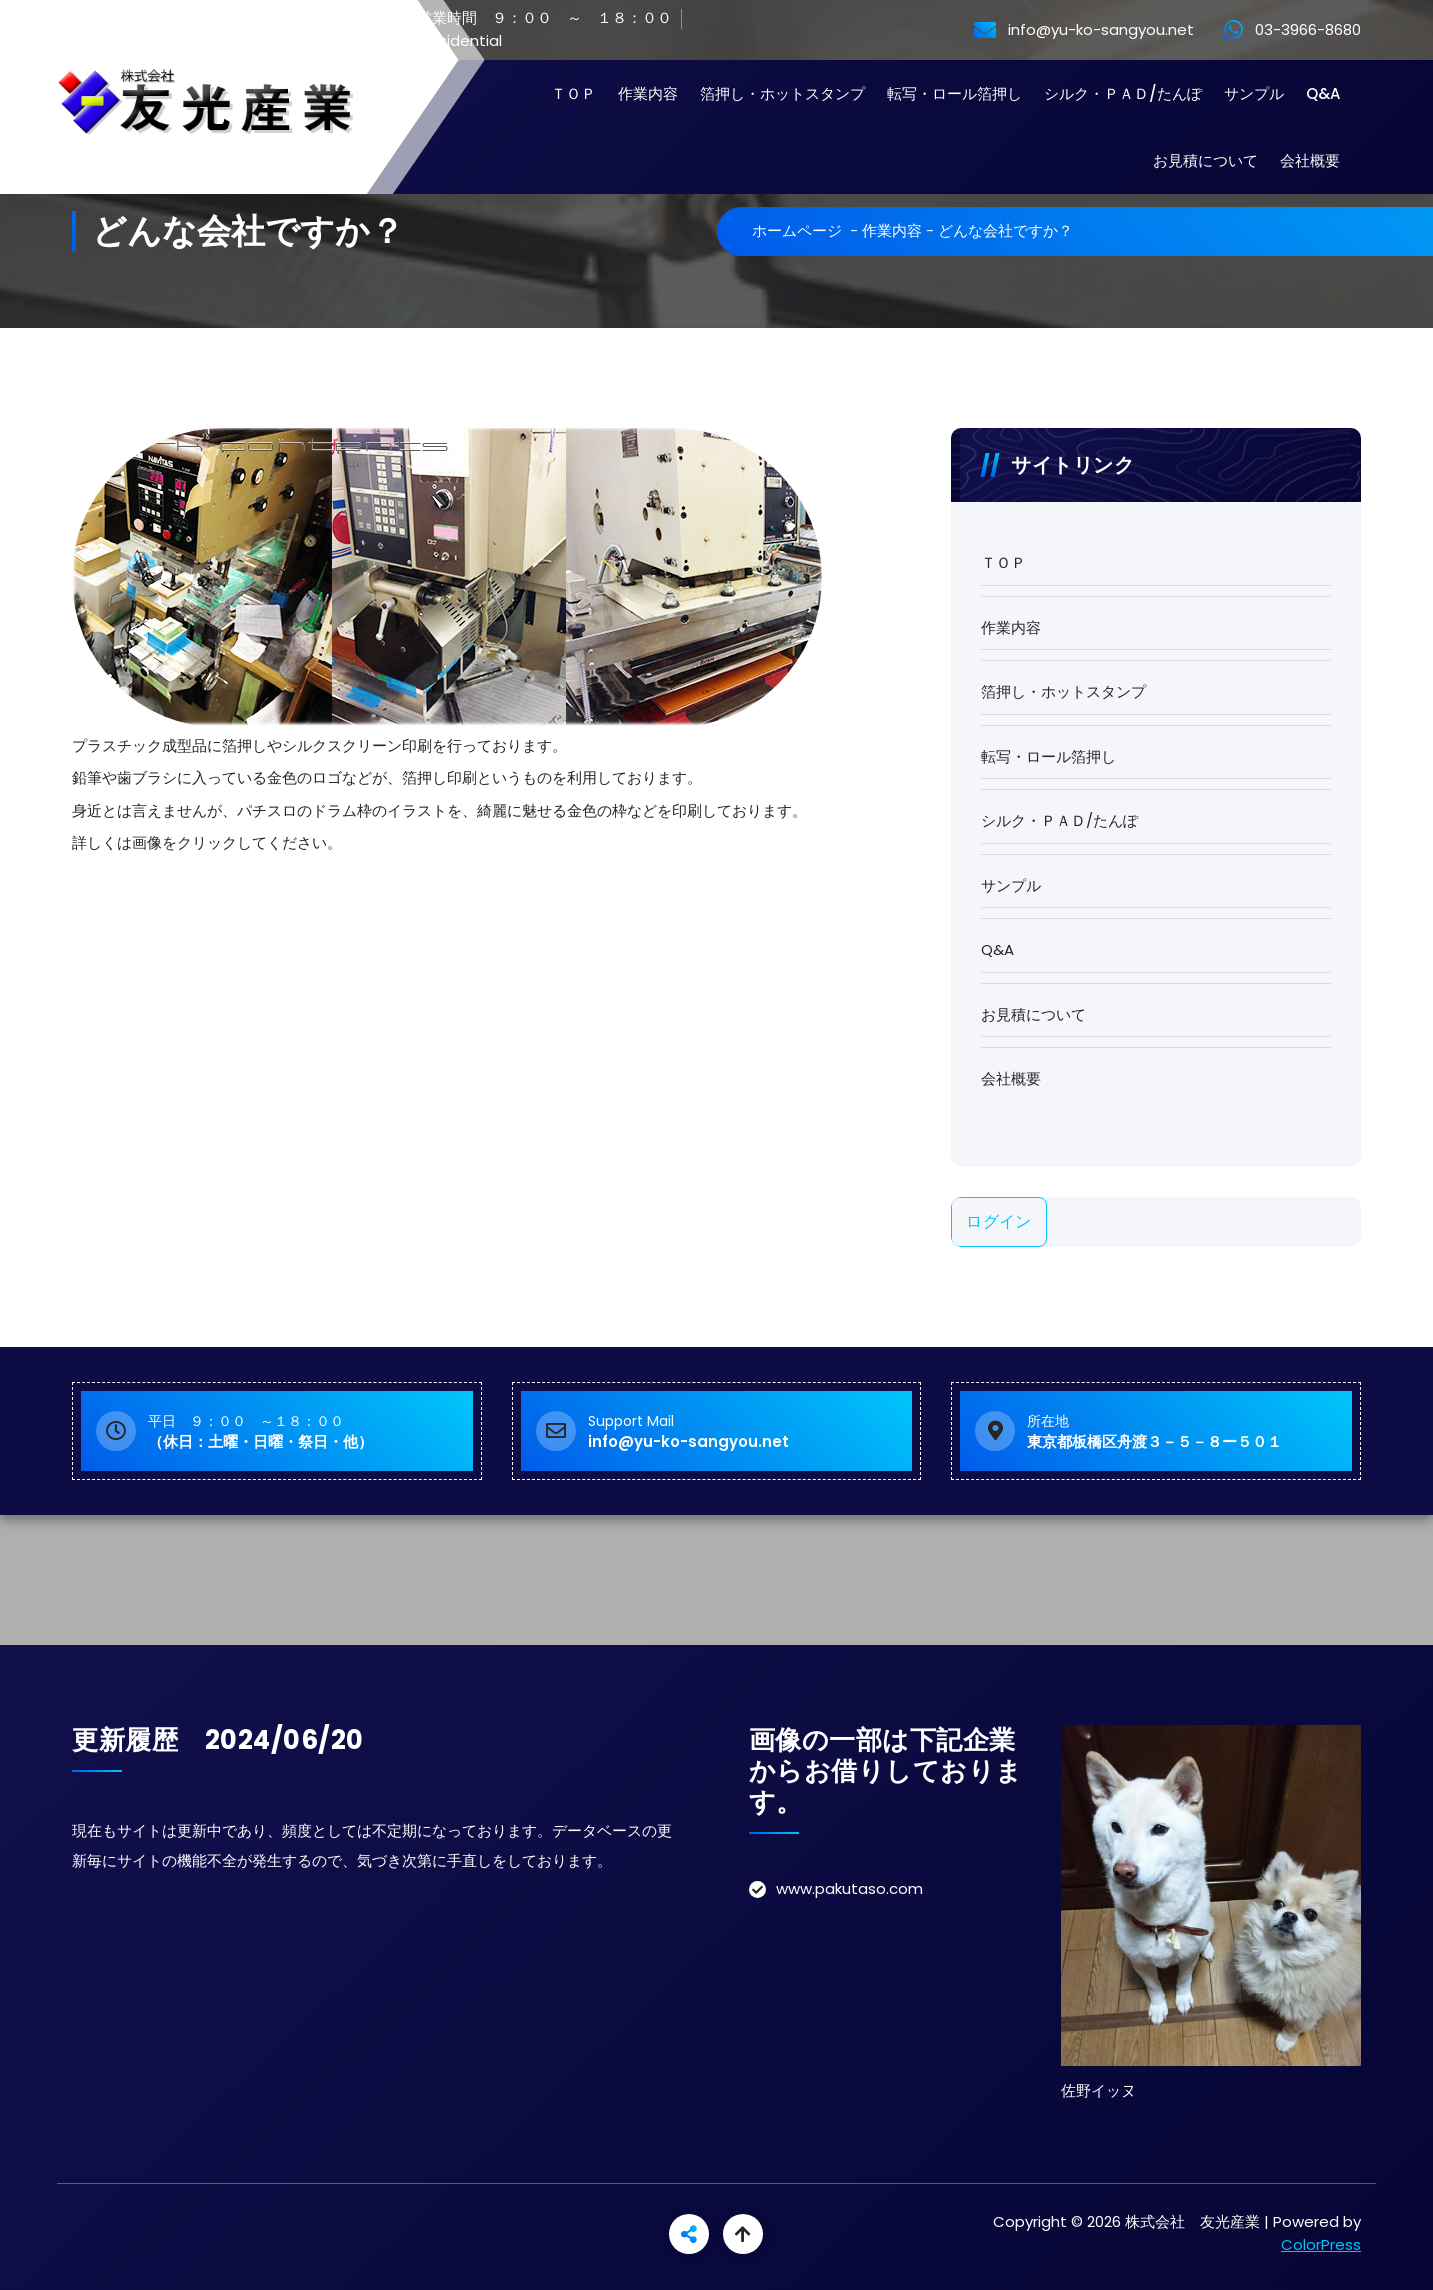 This screenshot has height=2290, width=1433. Describe the element at coordinates (998, 1221) in the screenshot. I see `ログイン` at that location.